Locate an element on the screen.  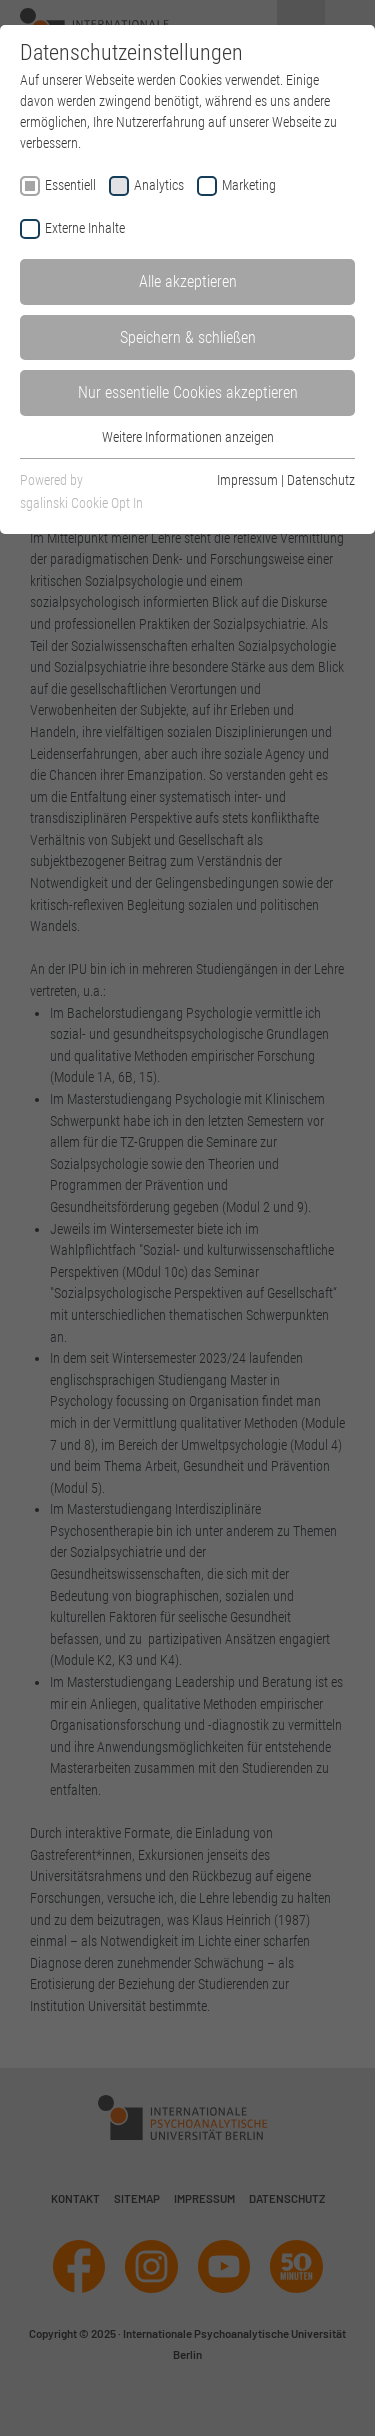
Nur essentielle Cookies akzeptieren is located at coordinates (188, 392).